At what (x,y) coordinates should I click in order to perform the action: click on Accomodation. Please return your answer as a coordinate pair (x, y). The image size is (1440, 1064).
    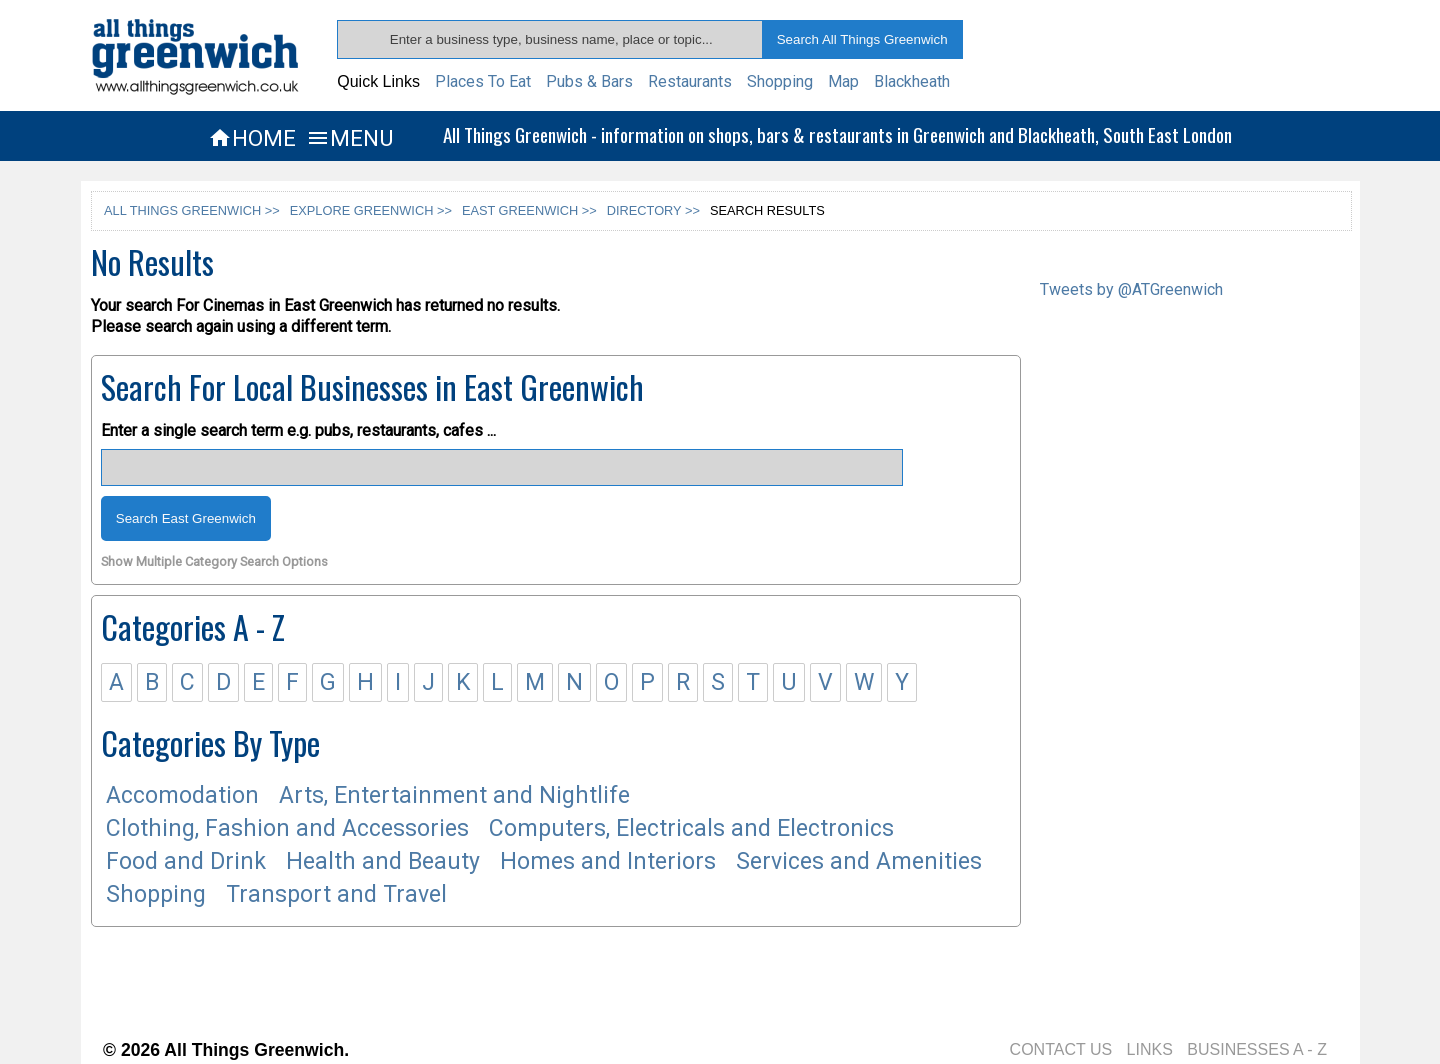
    Looking at the image, I should click on (182, 795).